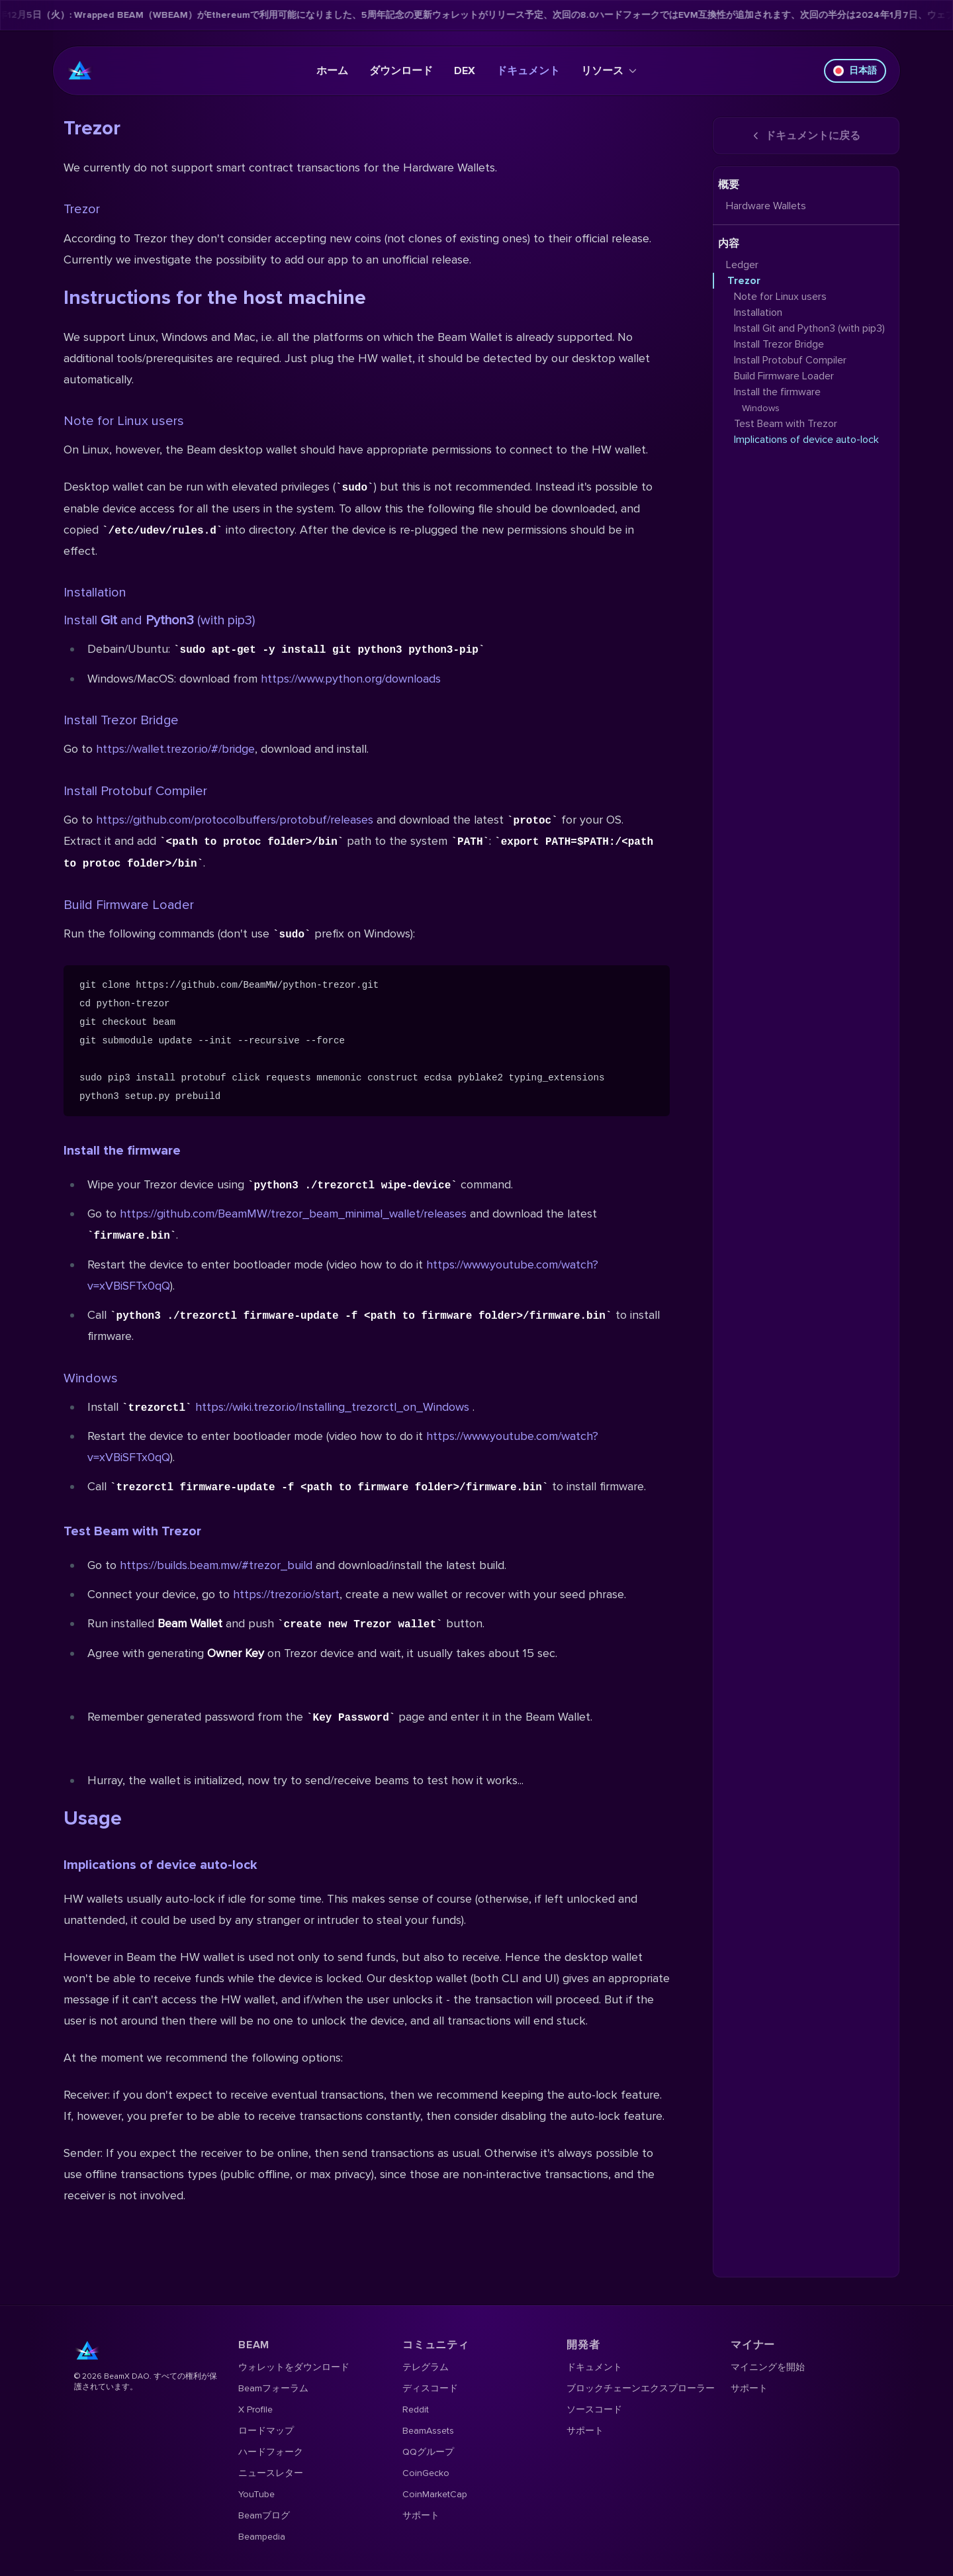 This screenshot has width=953, height=2576. Describe the element at coordinates (95, 592) in the screenshot. I see `Installation` at that location.